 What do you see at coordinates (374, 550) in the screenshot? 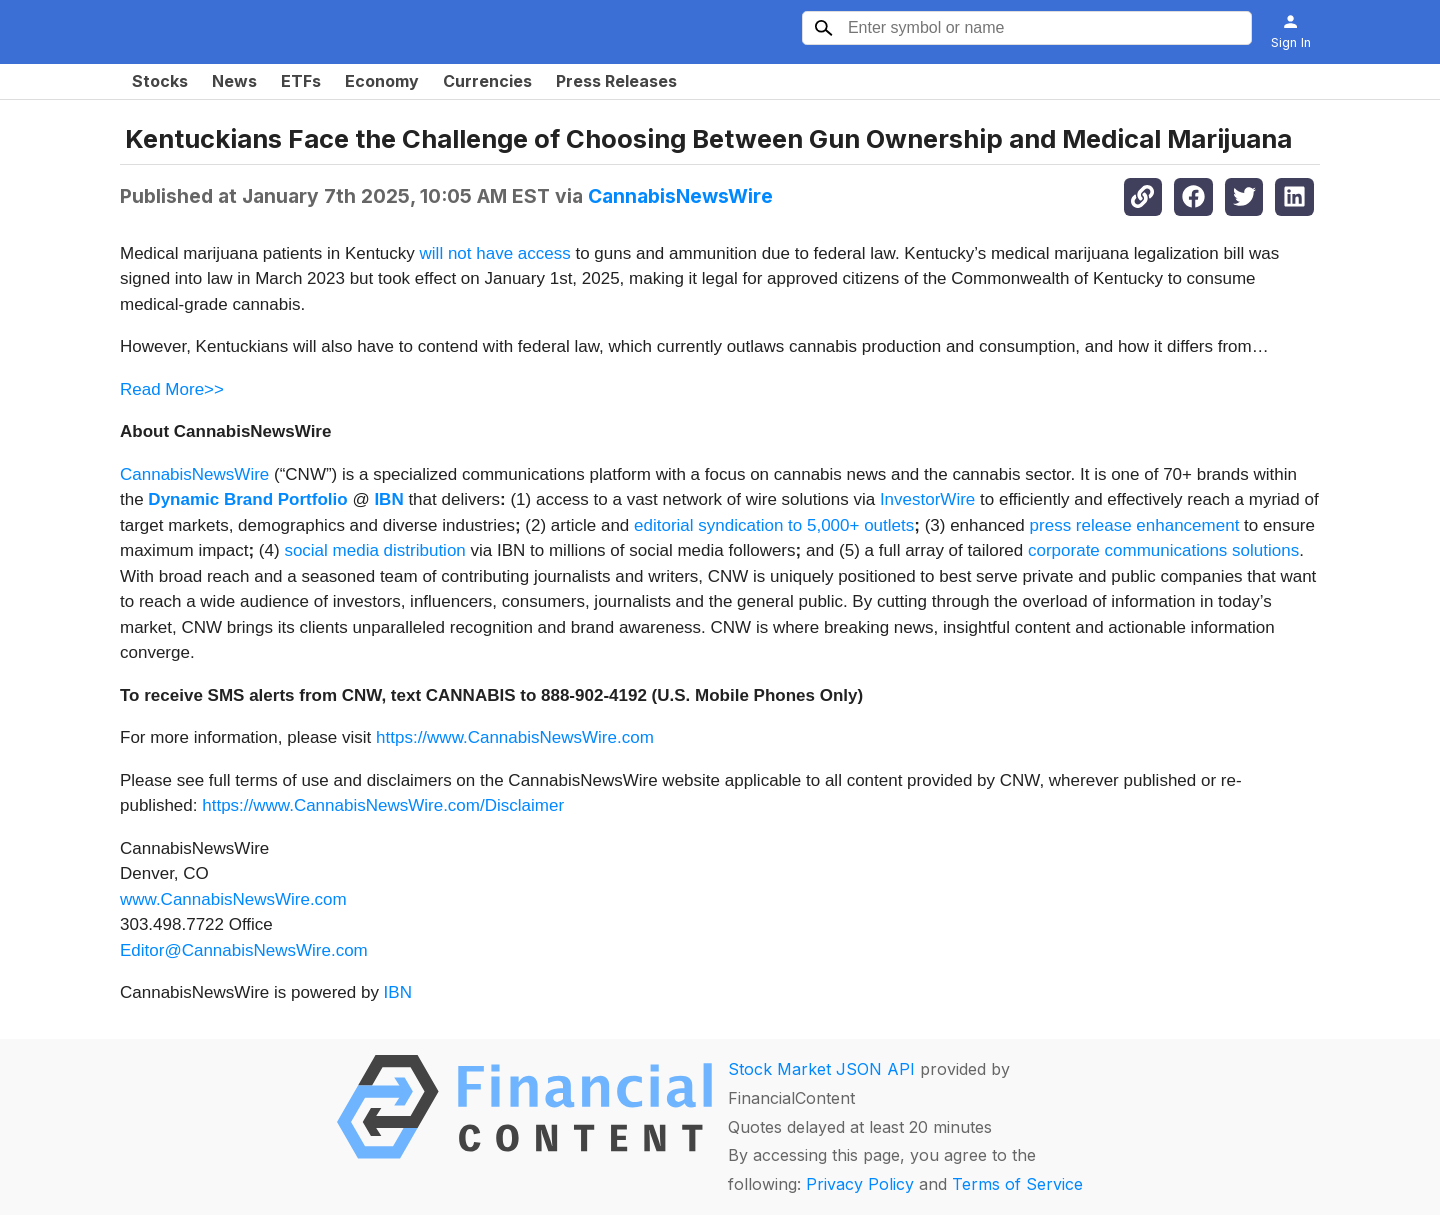
I see `social media distribution` at bounding box center [374, 550].